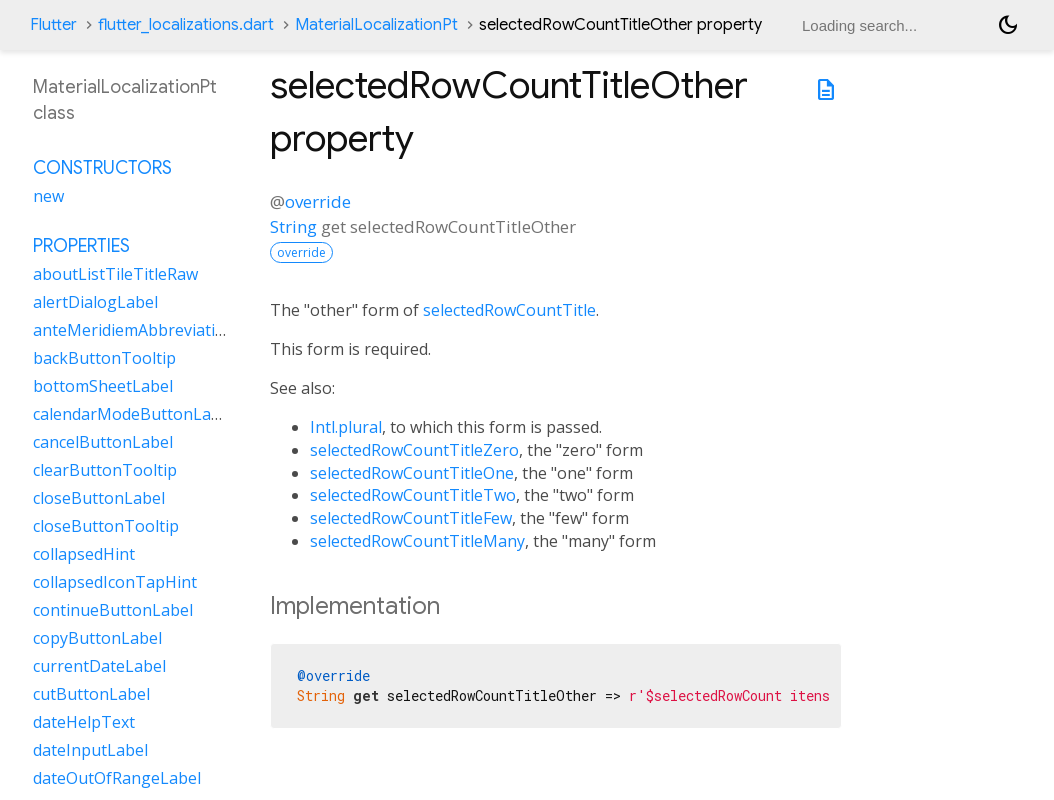  What do you see at coordinates (104, 358) in the screenshot?
I see `backButtonTooltip` at bounding box center [104, 358].